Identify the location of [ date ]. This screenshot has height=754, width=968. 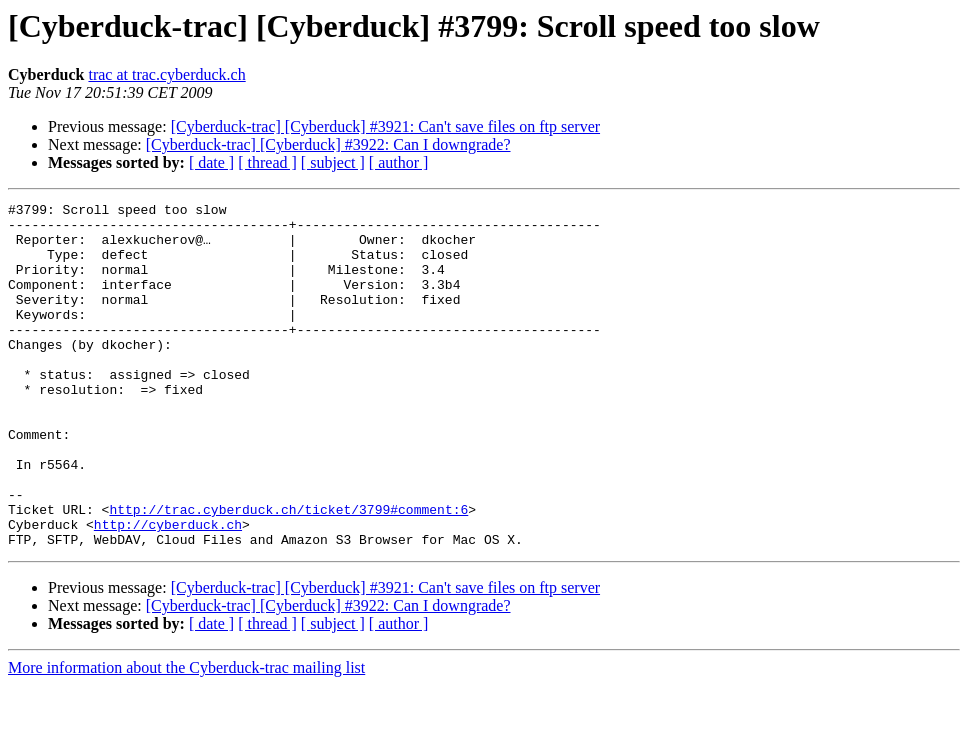
(211, 162).